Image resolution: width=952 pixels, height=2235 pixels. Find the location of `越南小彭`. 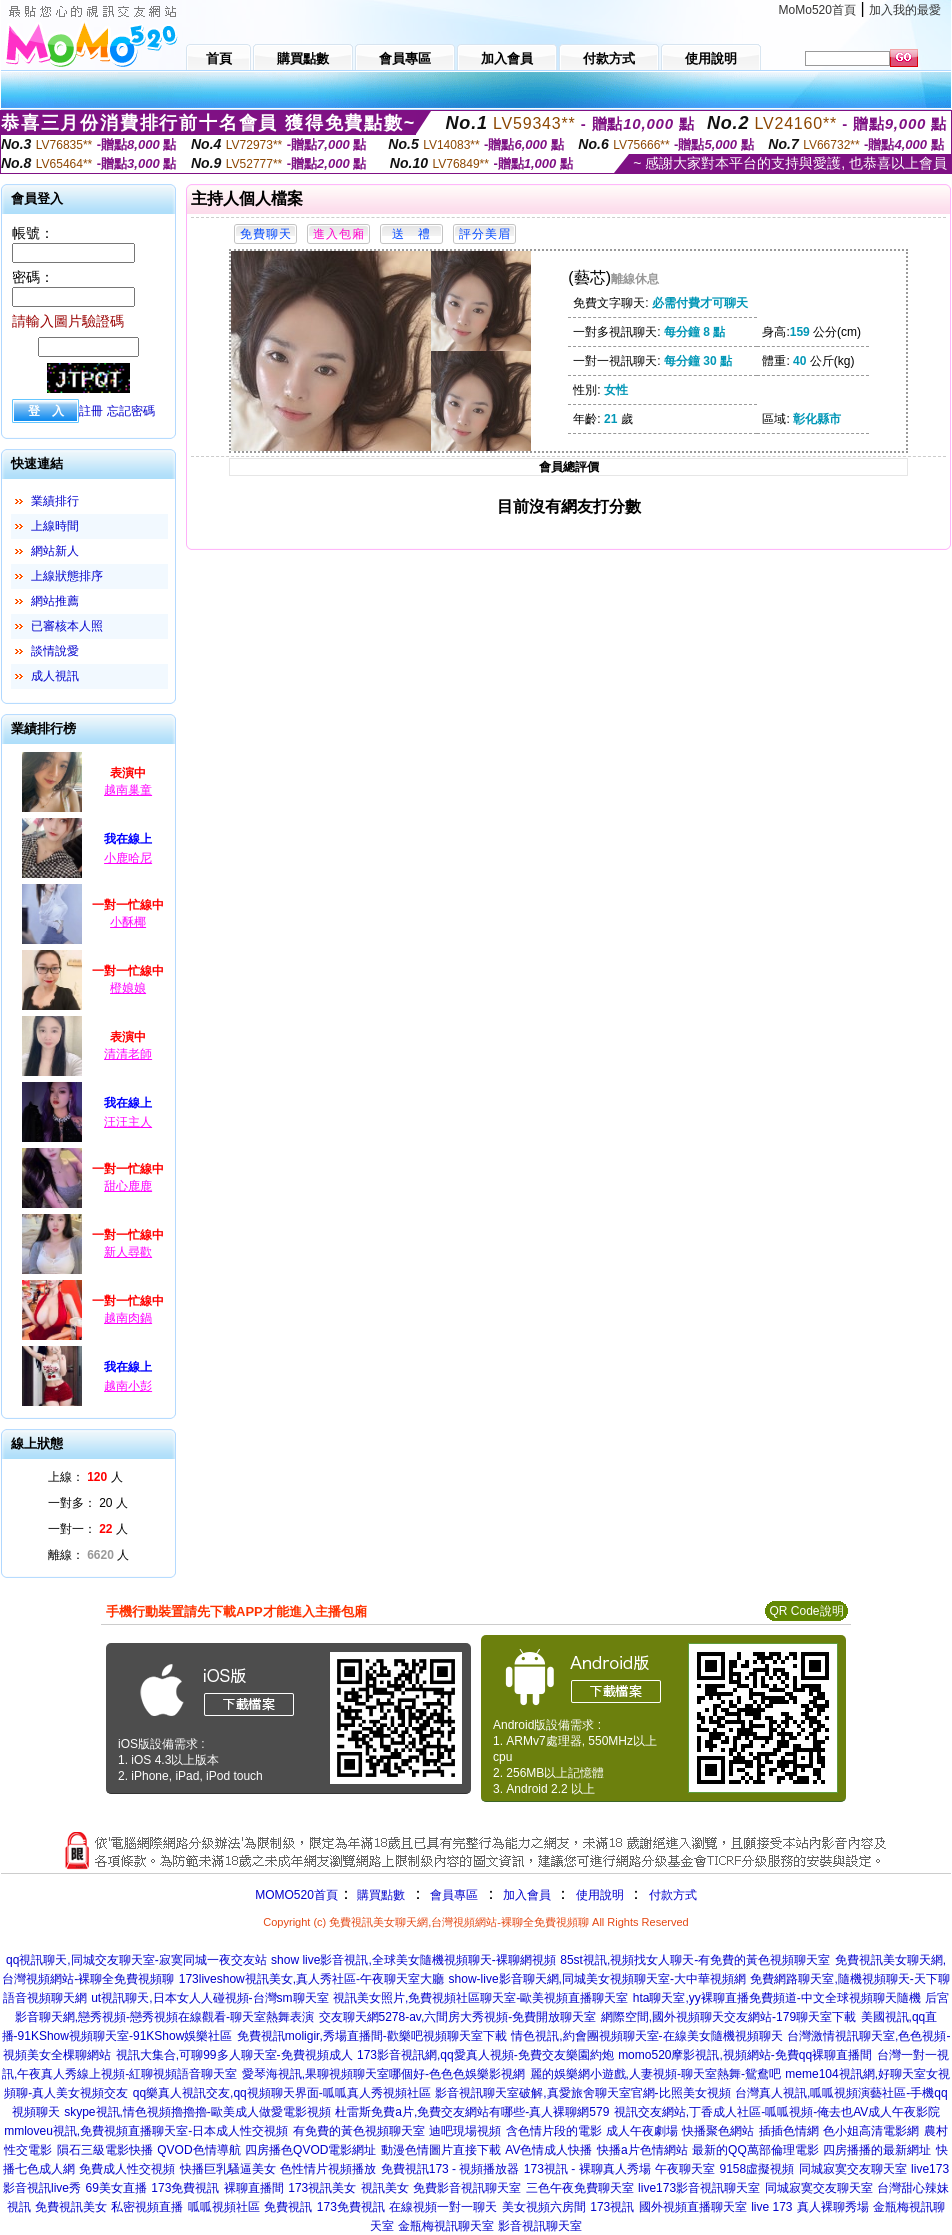

越南小彭 is located at coordinates (128, 1386).